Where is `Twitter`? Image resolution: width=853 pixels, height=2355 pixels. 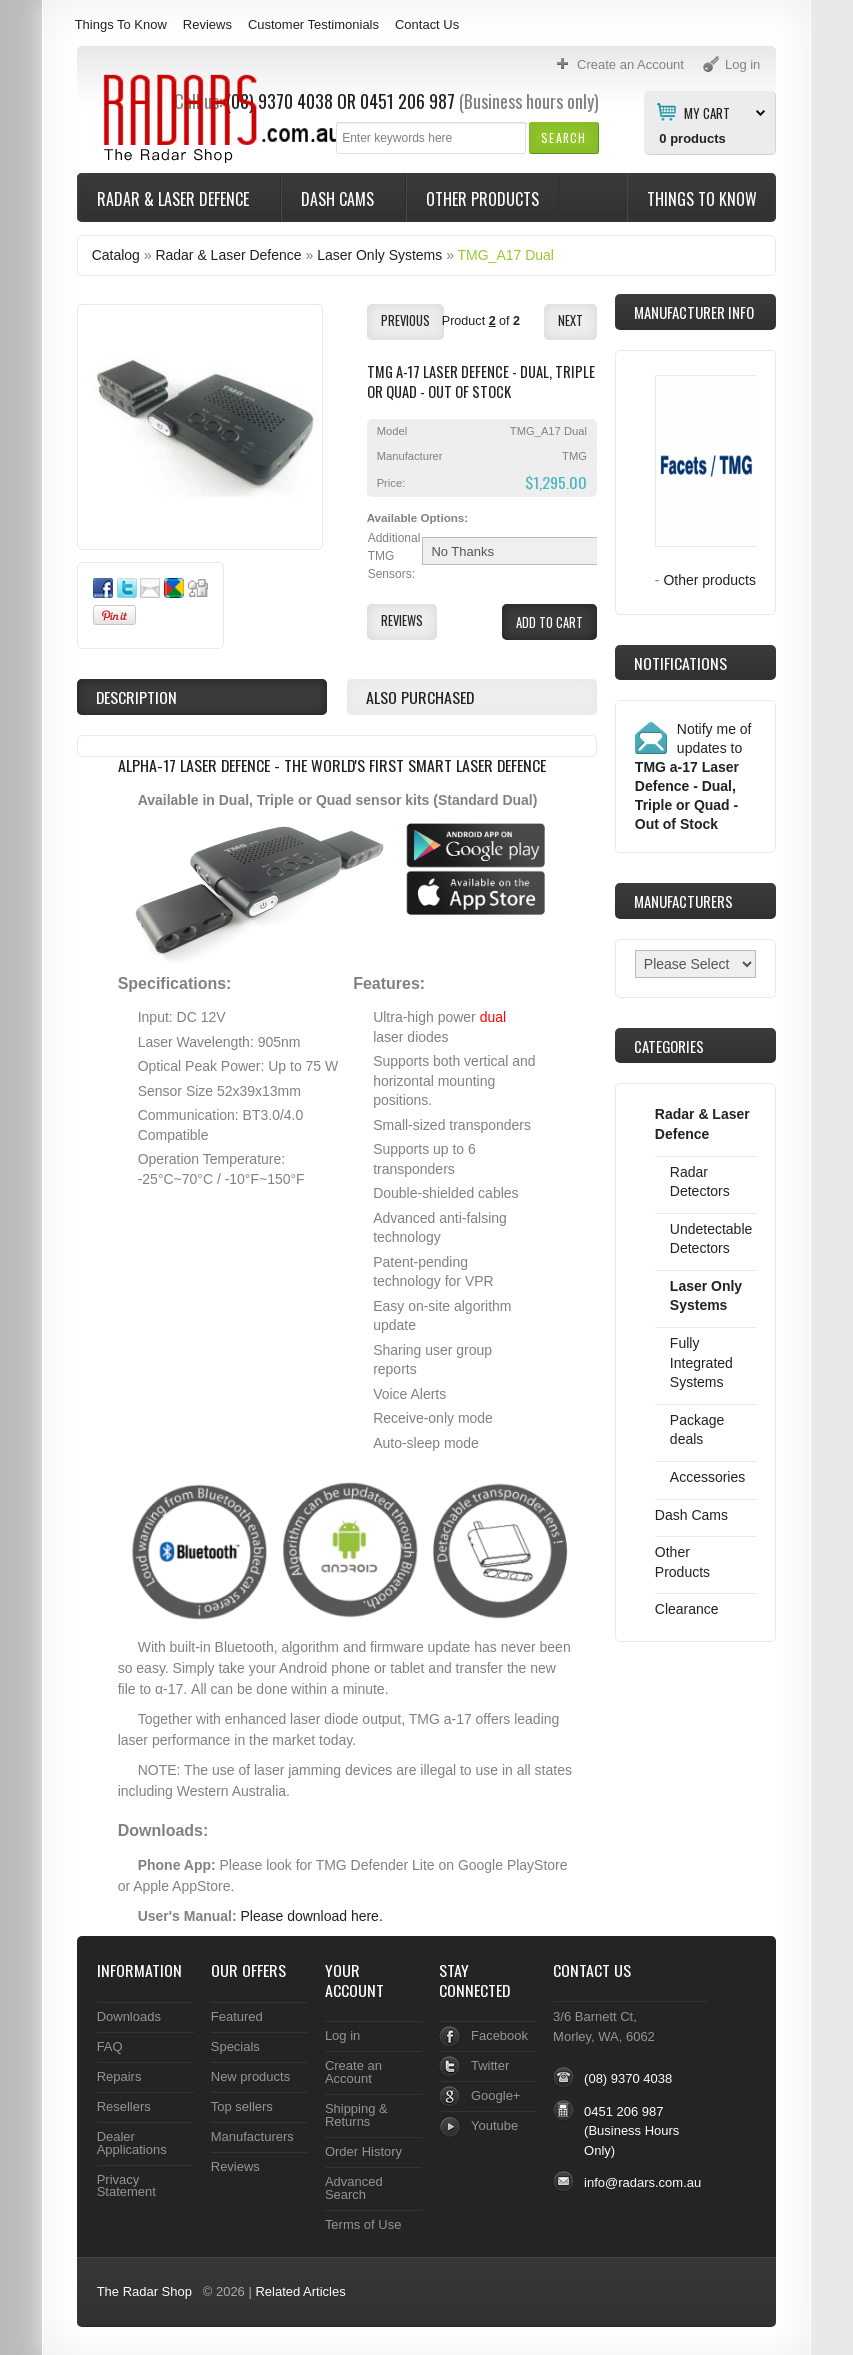 Twitter is located at coordinates (490, 2065).